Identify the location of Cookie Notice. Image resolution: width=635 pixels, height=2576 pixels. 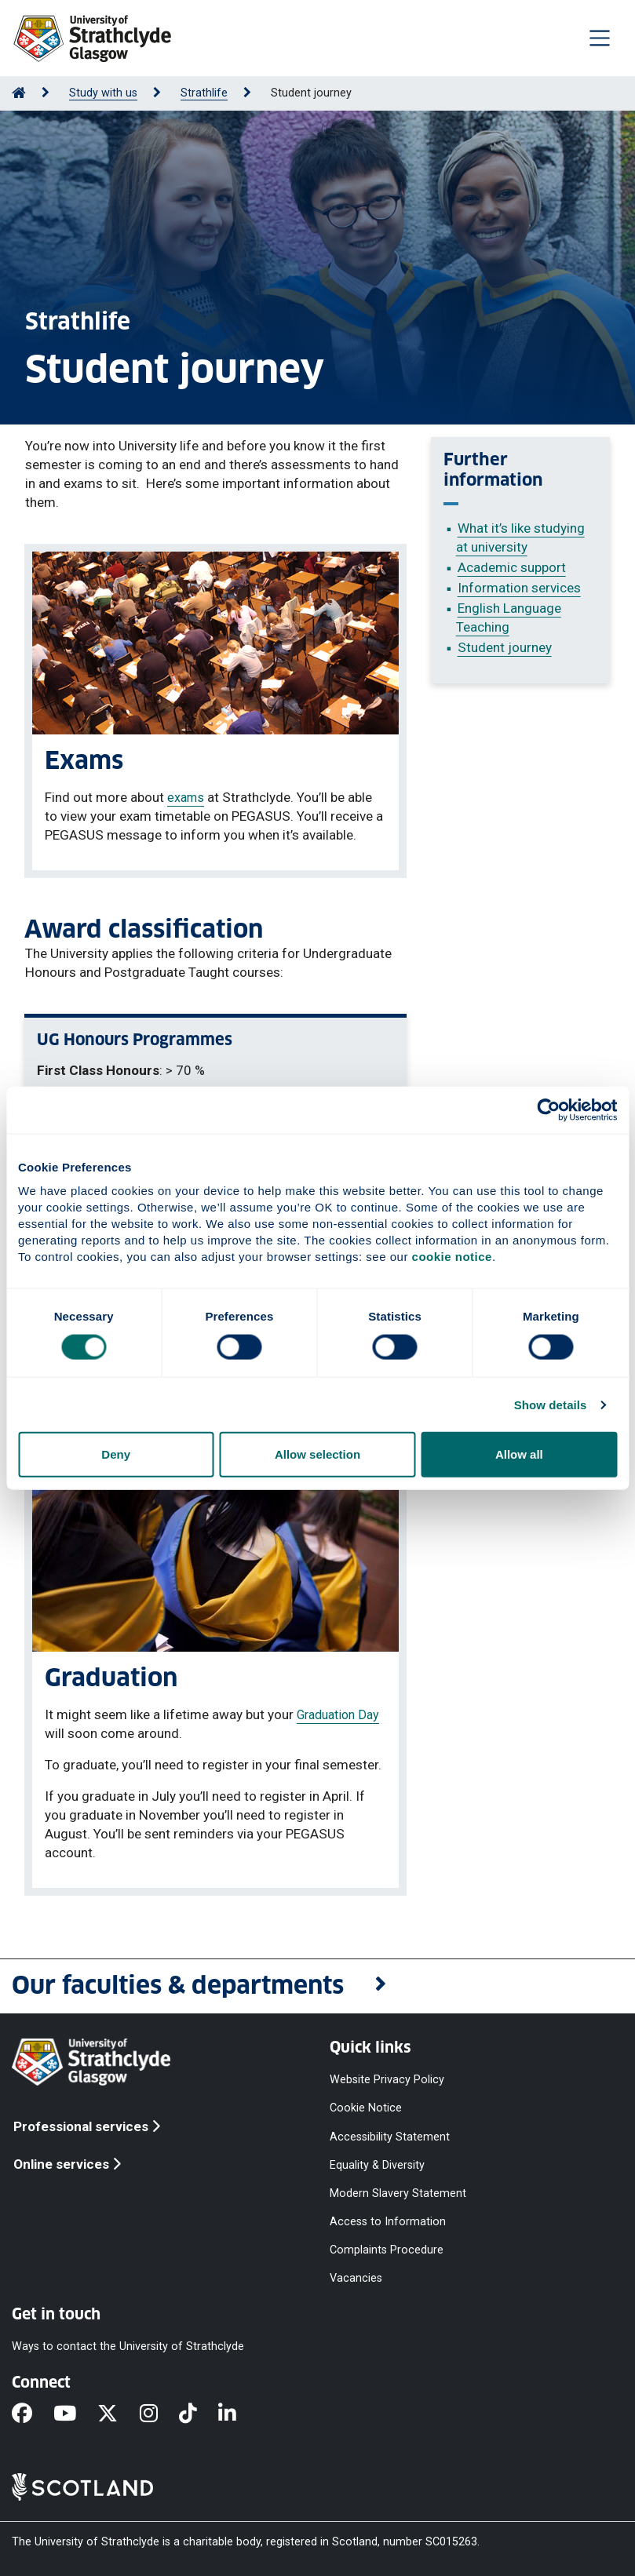
(366, 2108).